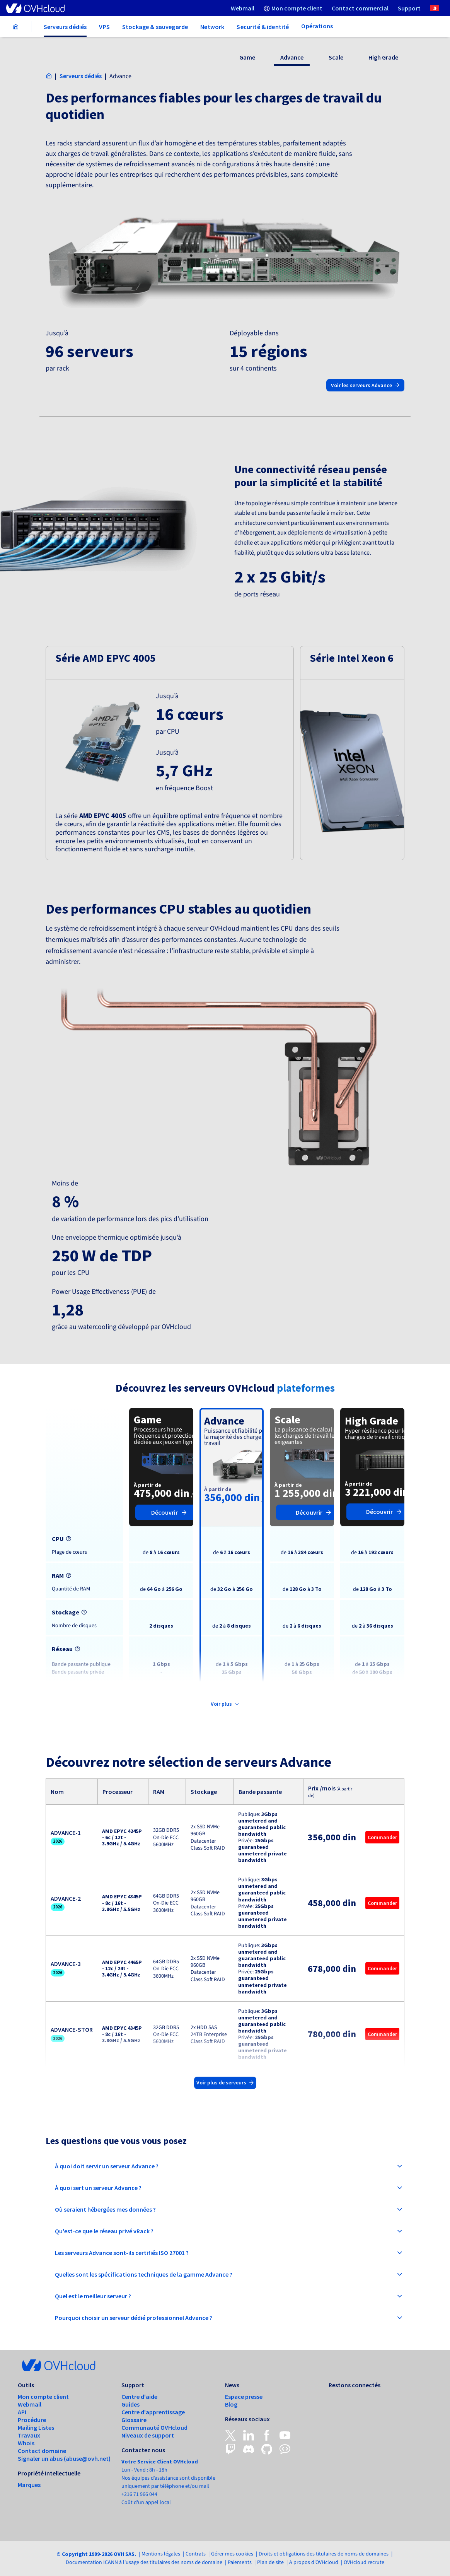 This screenshot has height=2576, width=450. Describe the element at coordinates (383, 57) in the screenshot. I see `High Grade` at that location.